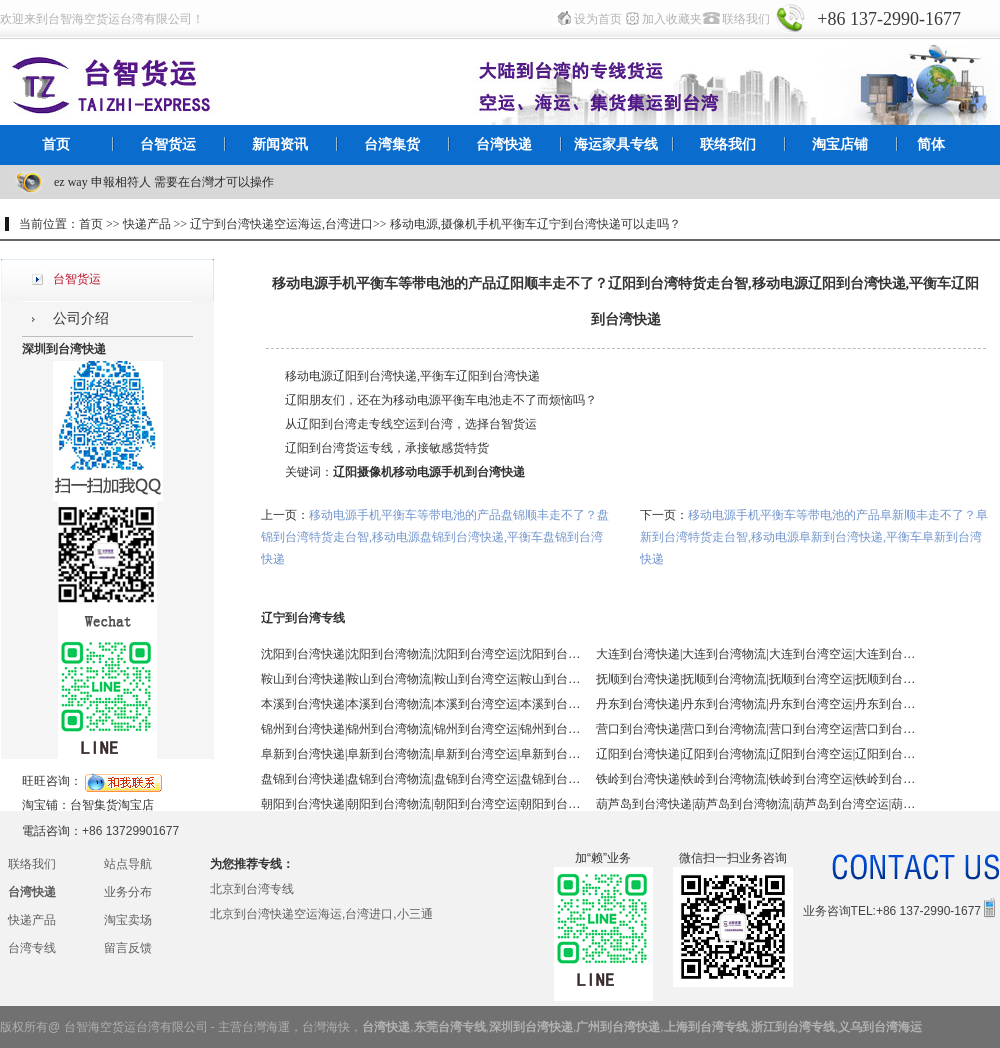 The image size is (1000, 1048). Describe the element at coordinates (128, 920) in the screenshot. I see `淘宝卖场` at that location.